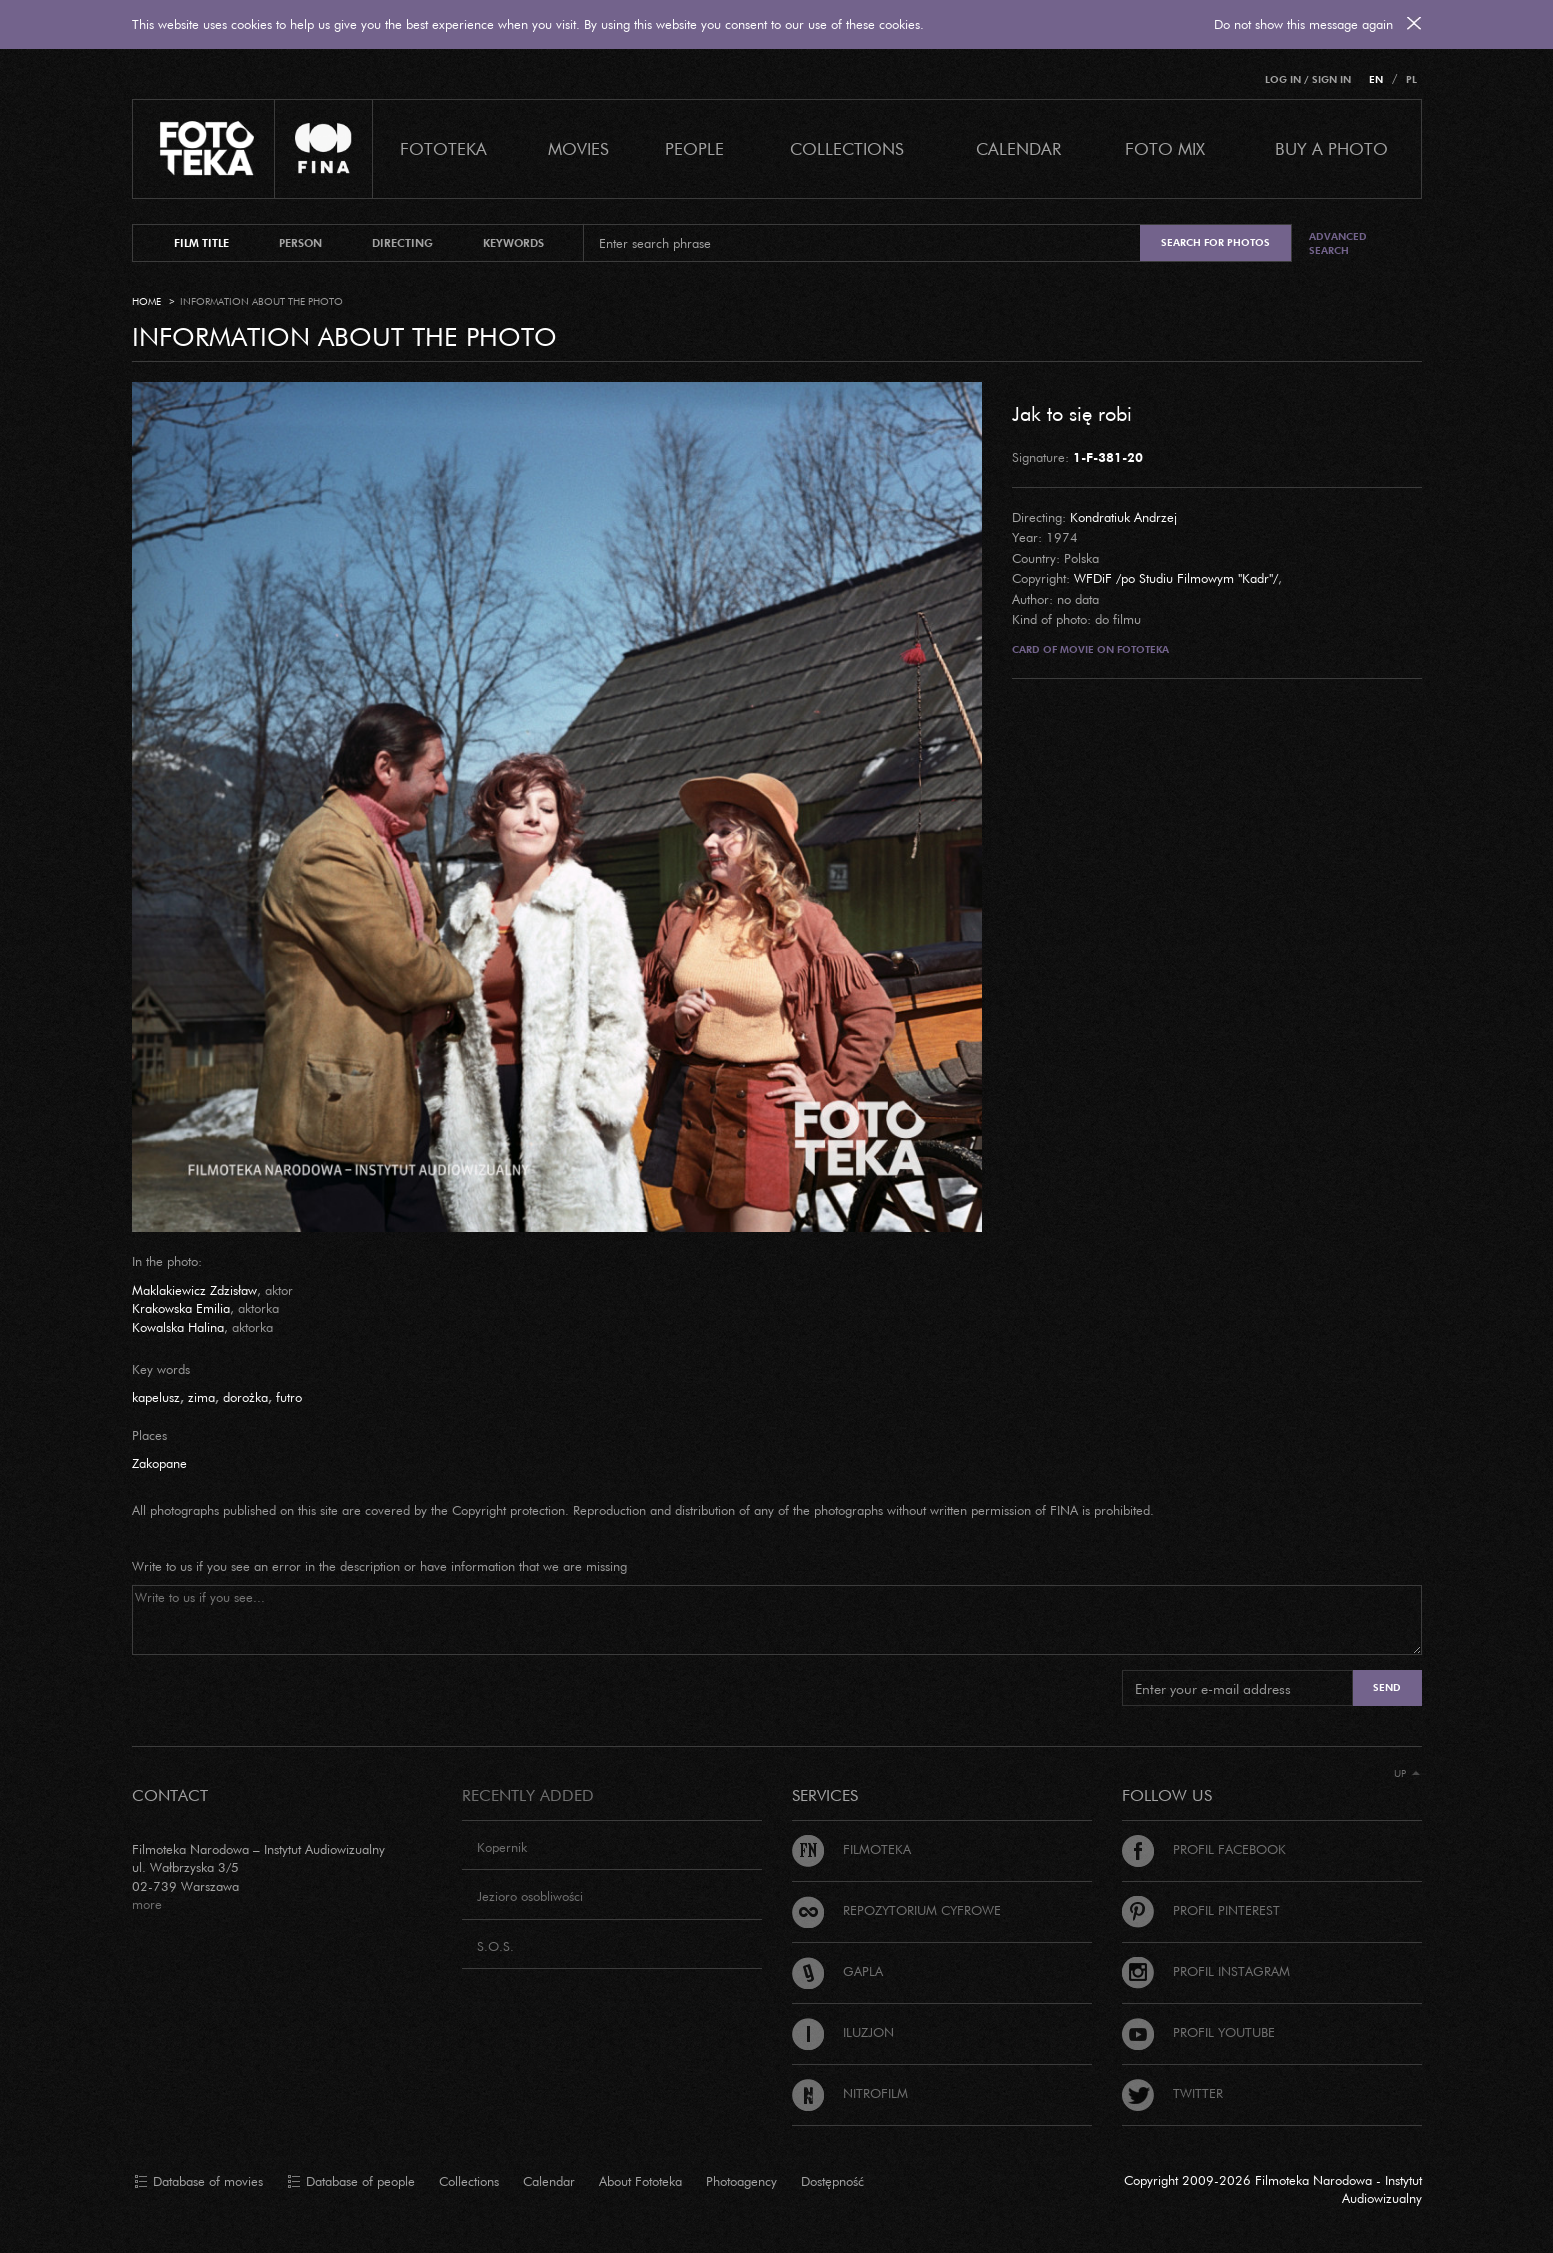 Image resolution: width=1553 pixels, height=2253 pixels. I want to click on Collections, so click(469, 2181).